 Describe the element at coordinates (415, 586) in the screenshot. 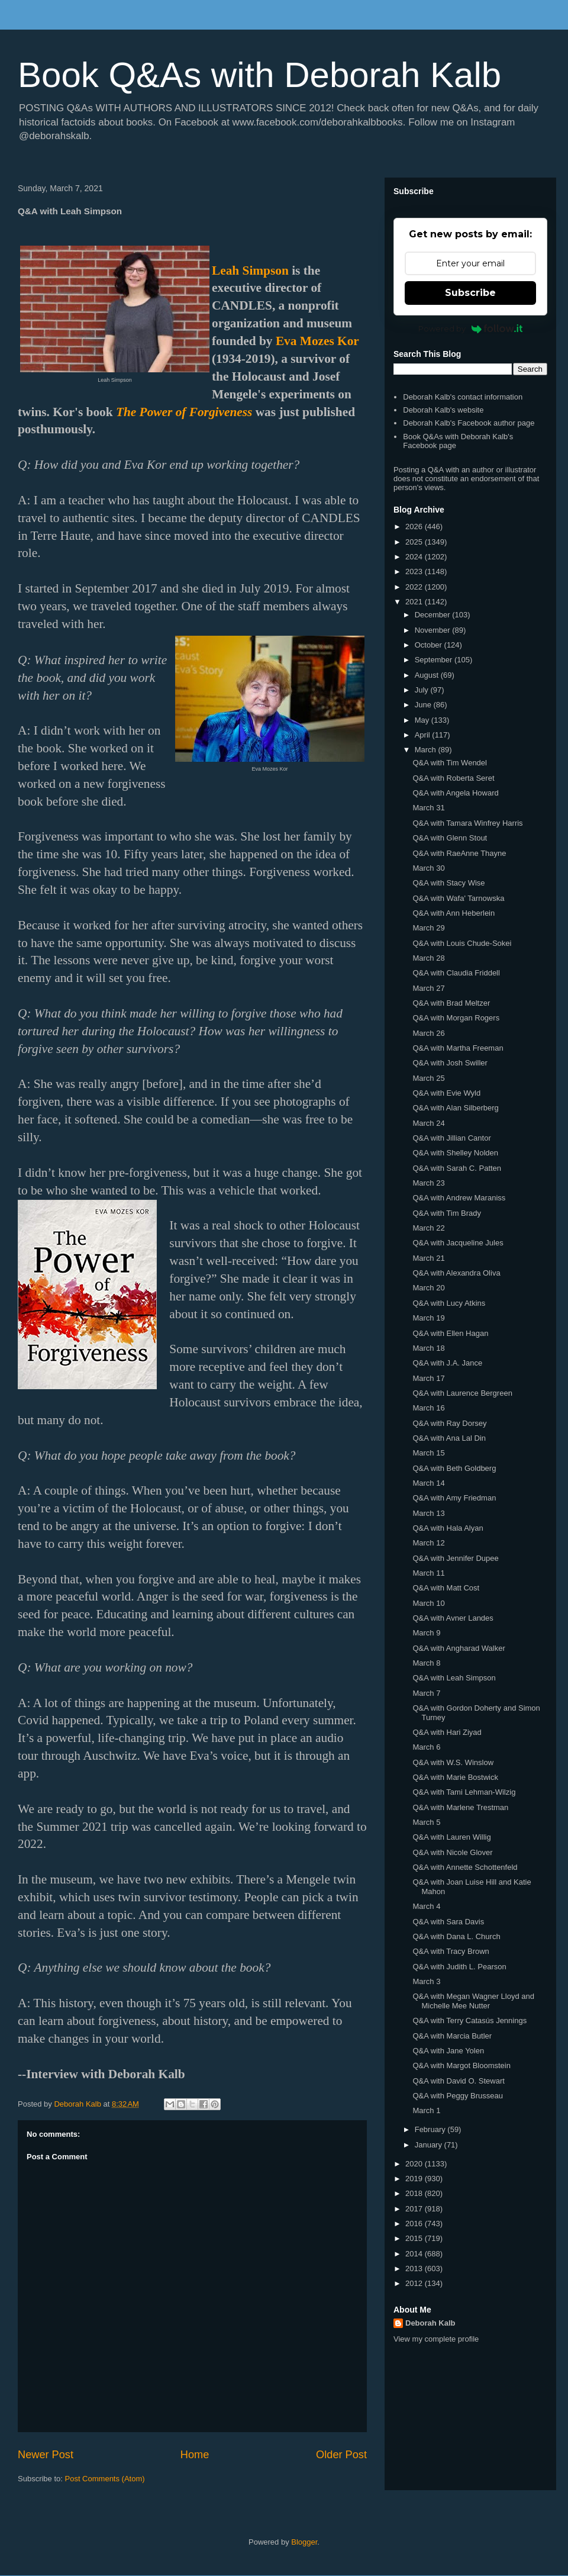

I see `2022` at that location.